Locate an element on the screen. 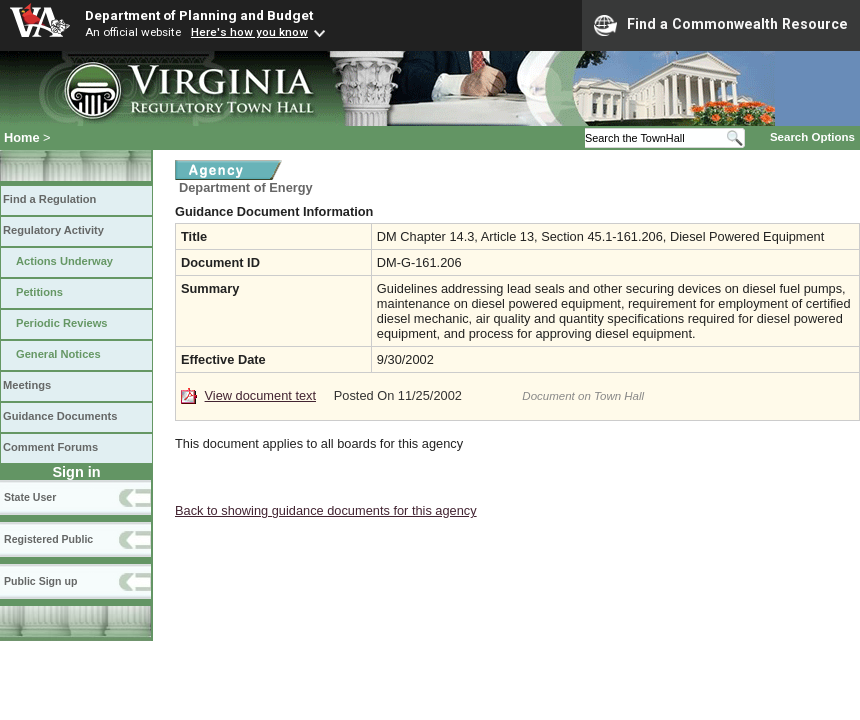 This screenshot has width=860, height=720. Find a Commonwealth Resource is located at coordinates (721, 25).